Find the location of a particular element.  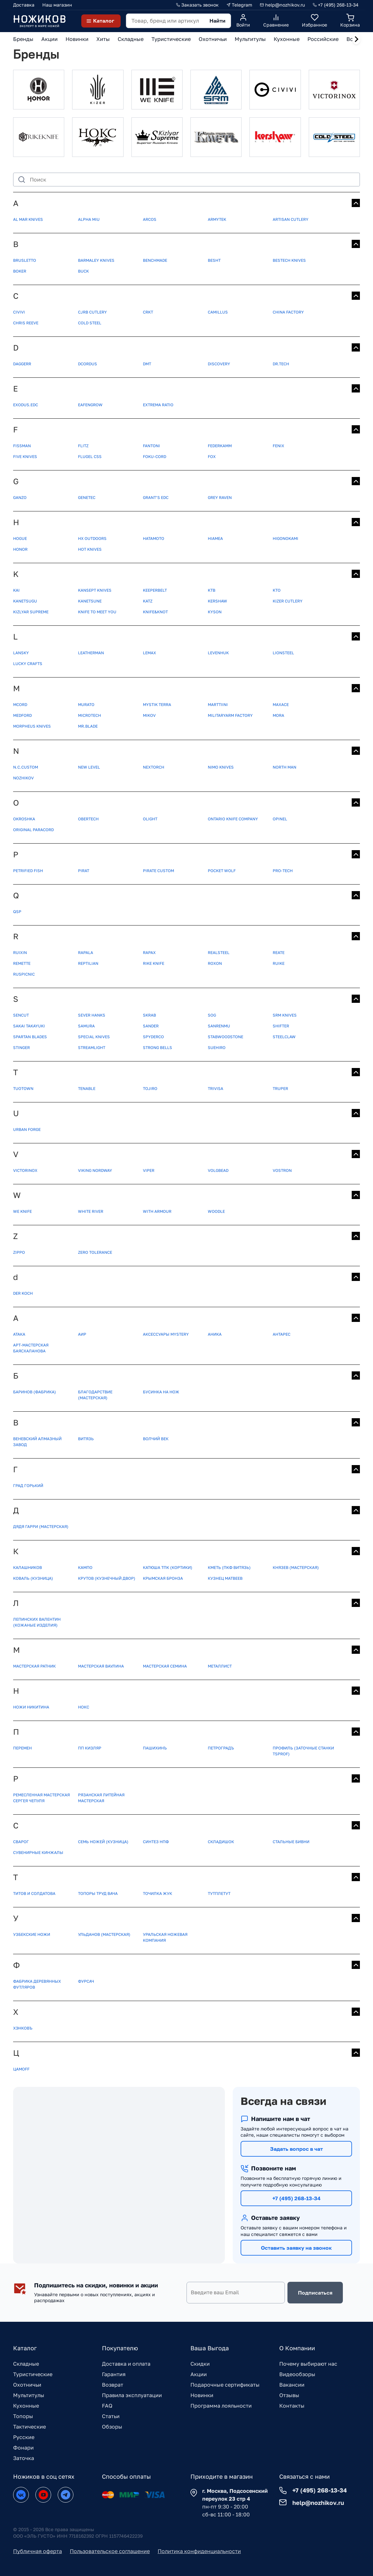

North Man is located at coordinates (284, 767).